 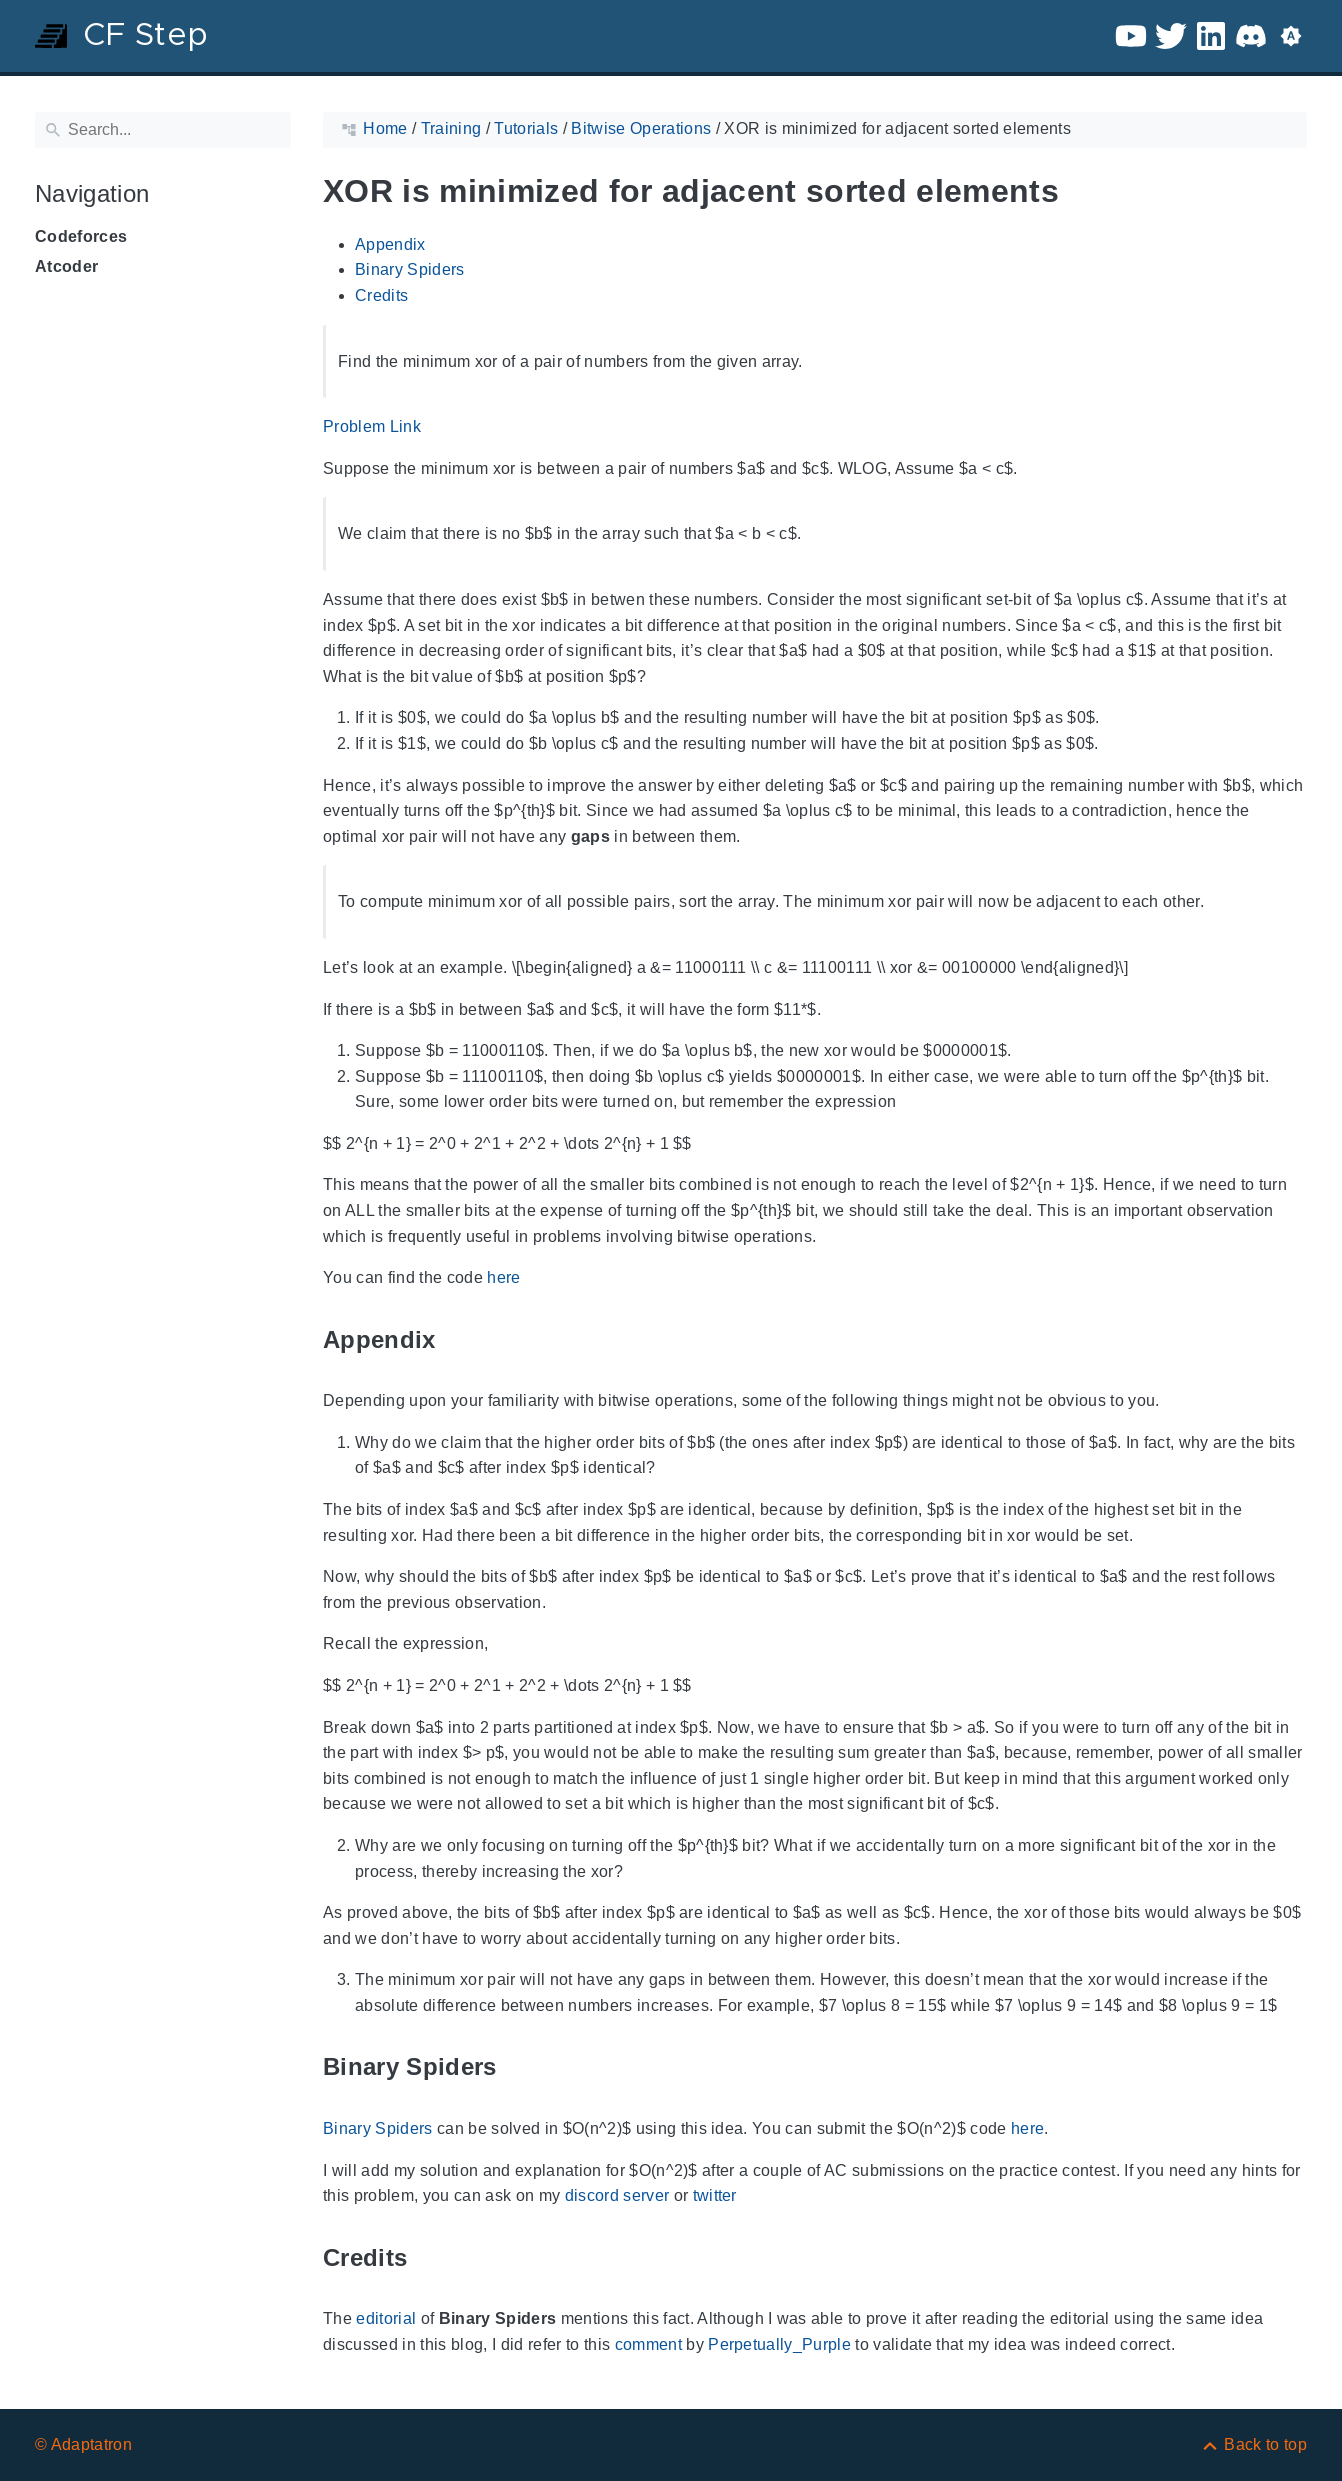 I want to click on here, so click(x=503, y=1277).